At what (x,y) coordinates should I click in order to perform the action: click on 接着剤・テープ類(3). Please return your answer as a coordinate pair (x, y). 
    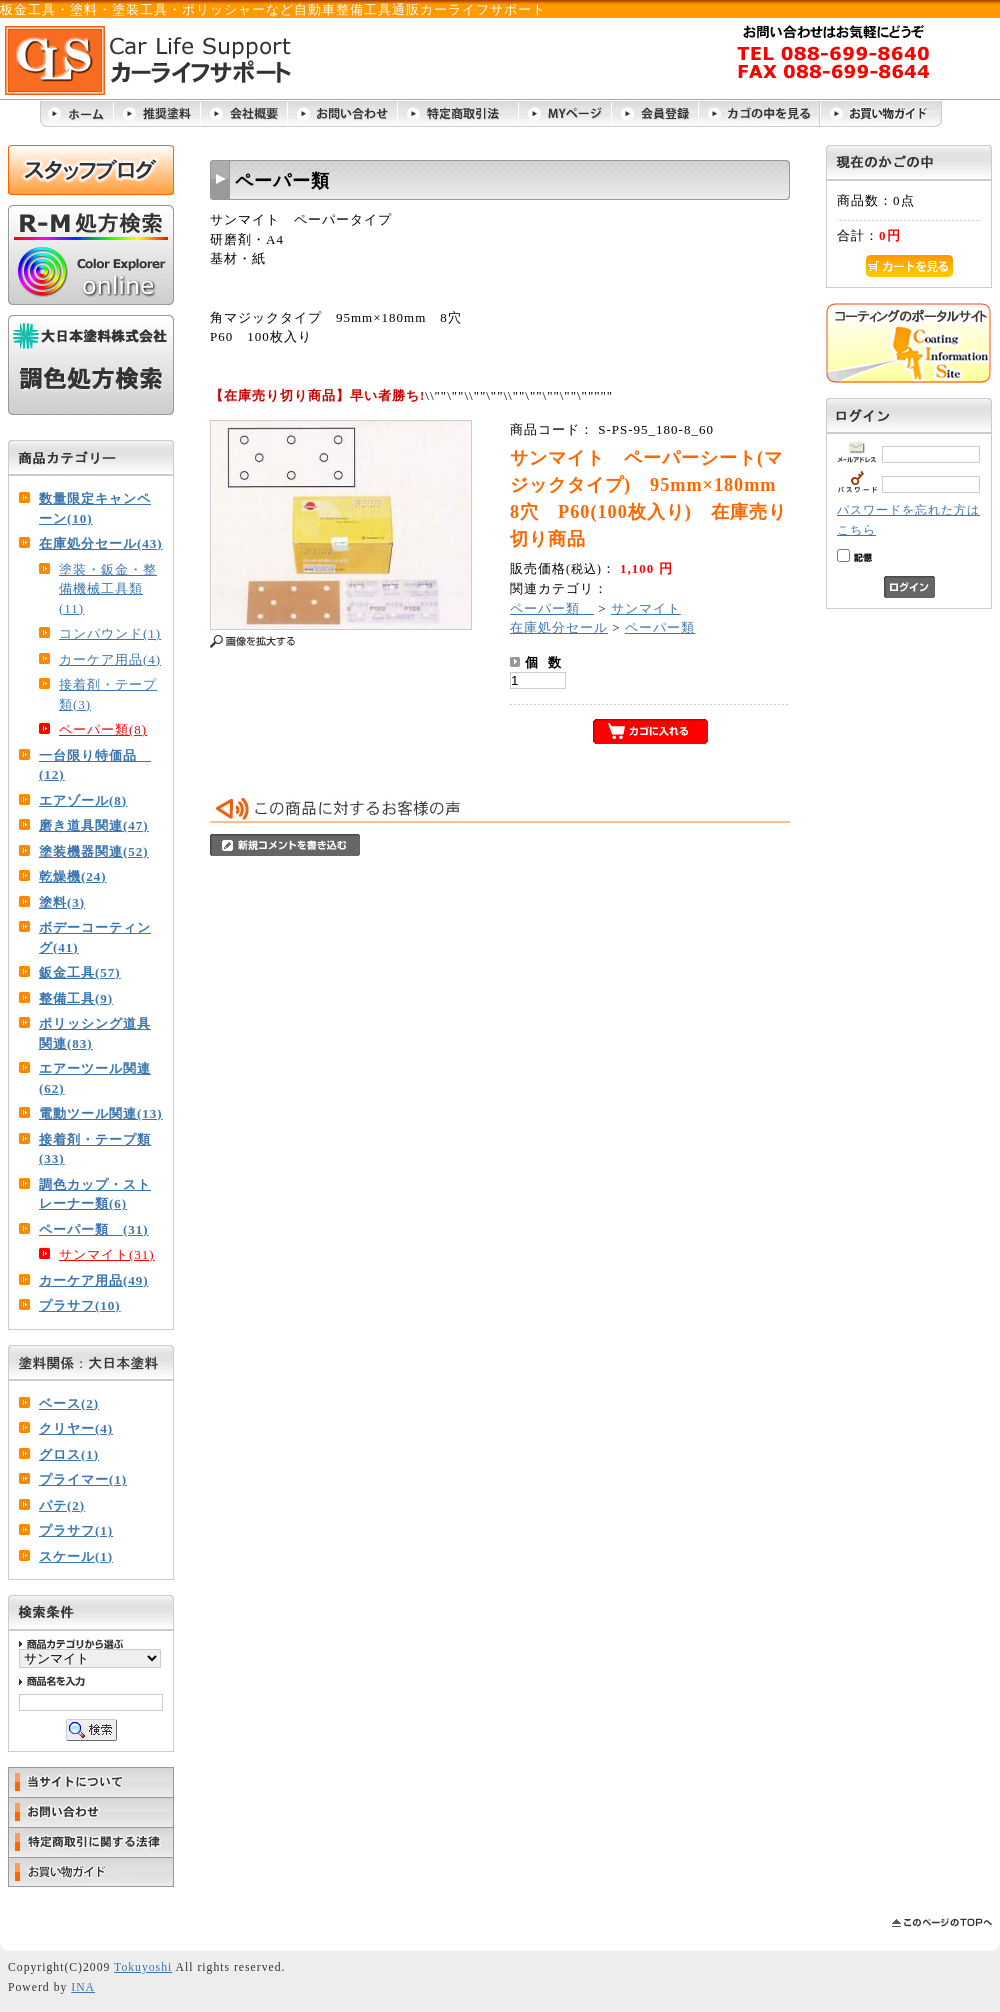
    Looking at the image, I should click on (108, 694).